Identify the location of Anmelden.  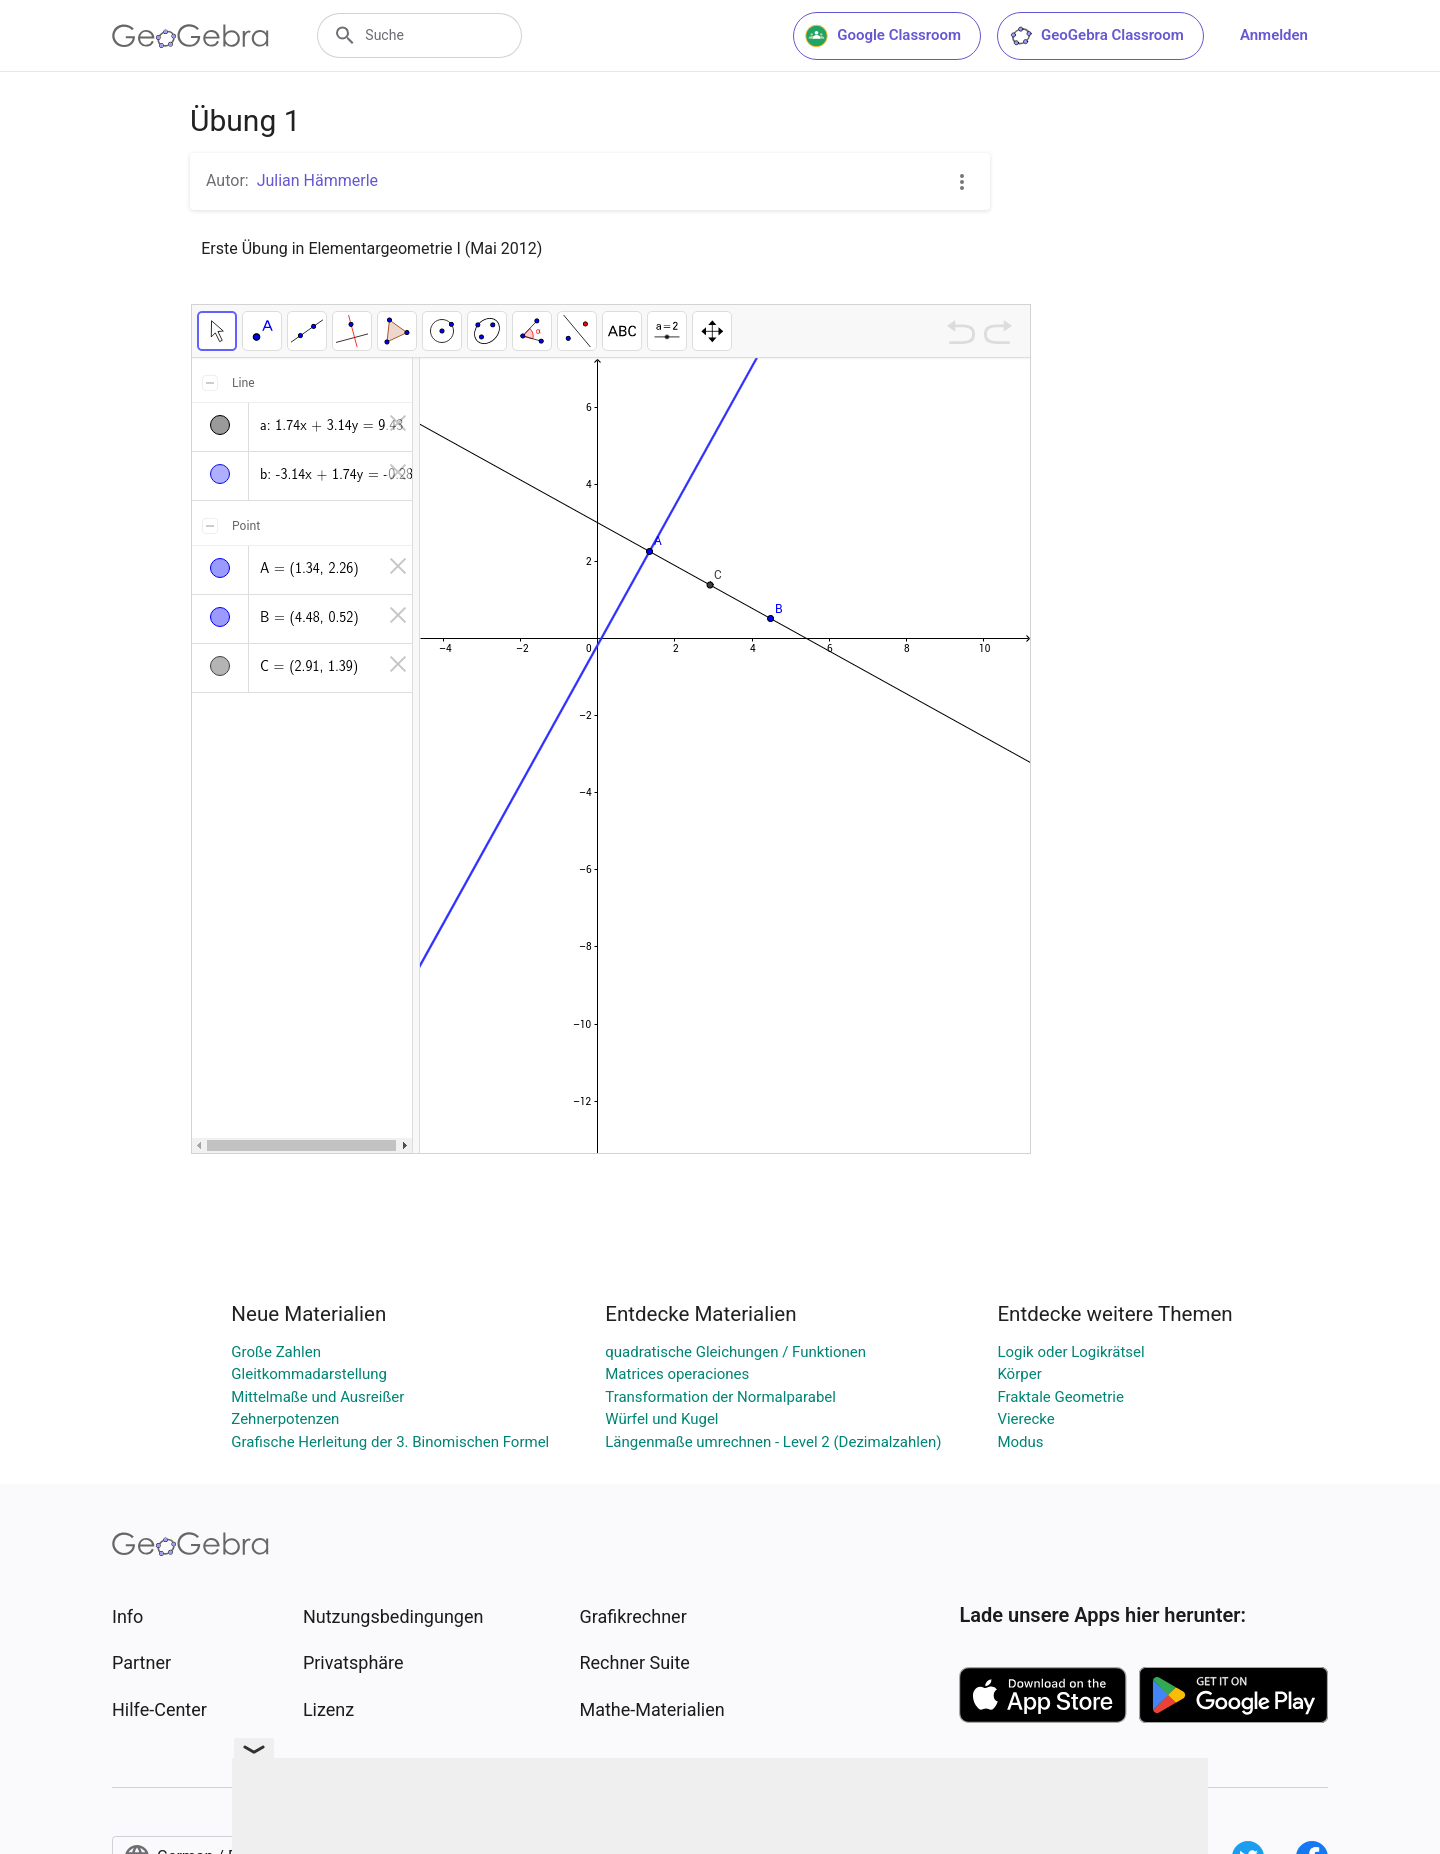
(1274, 35).